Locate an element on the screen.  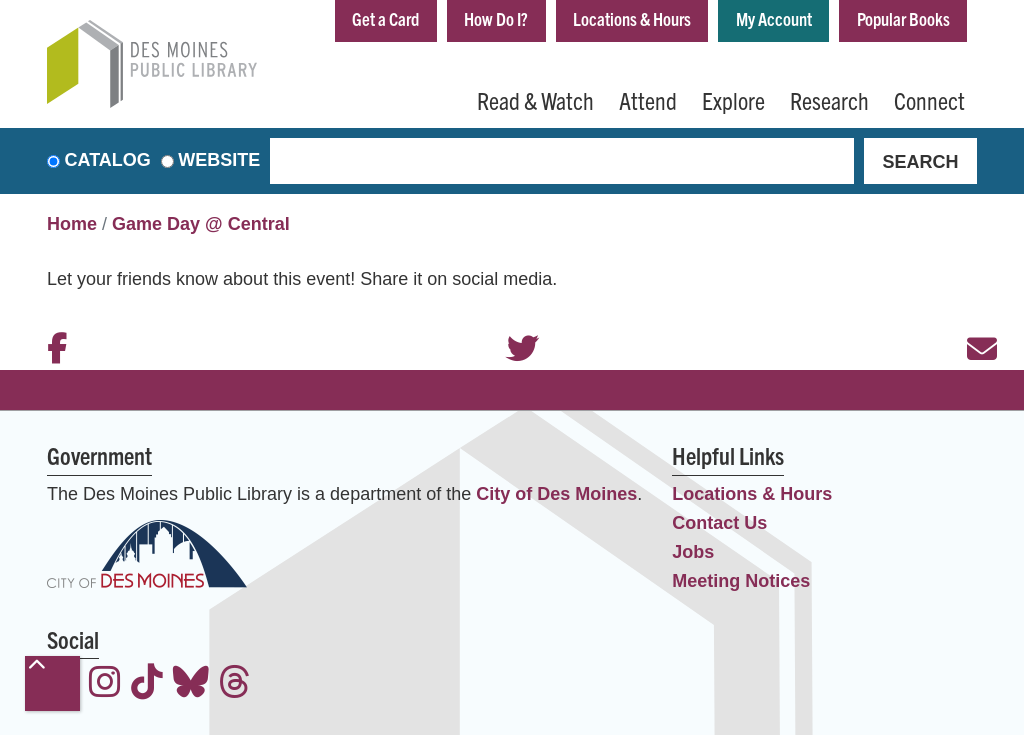
Game Day @ Central is located at coordinates (201, 225).